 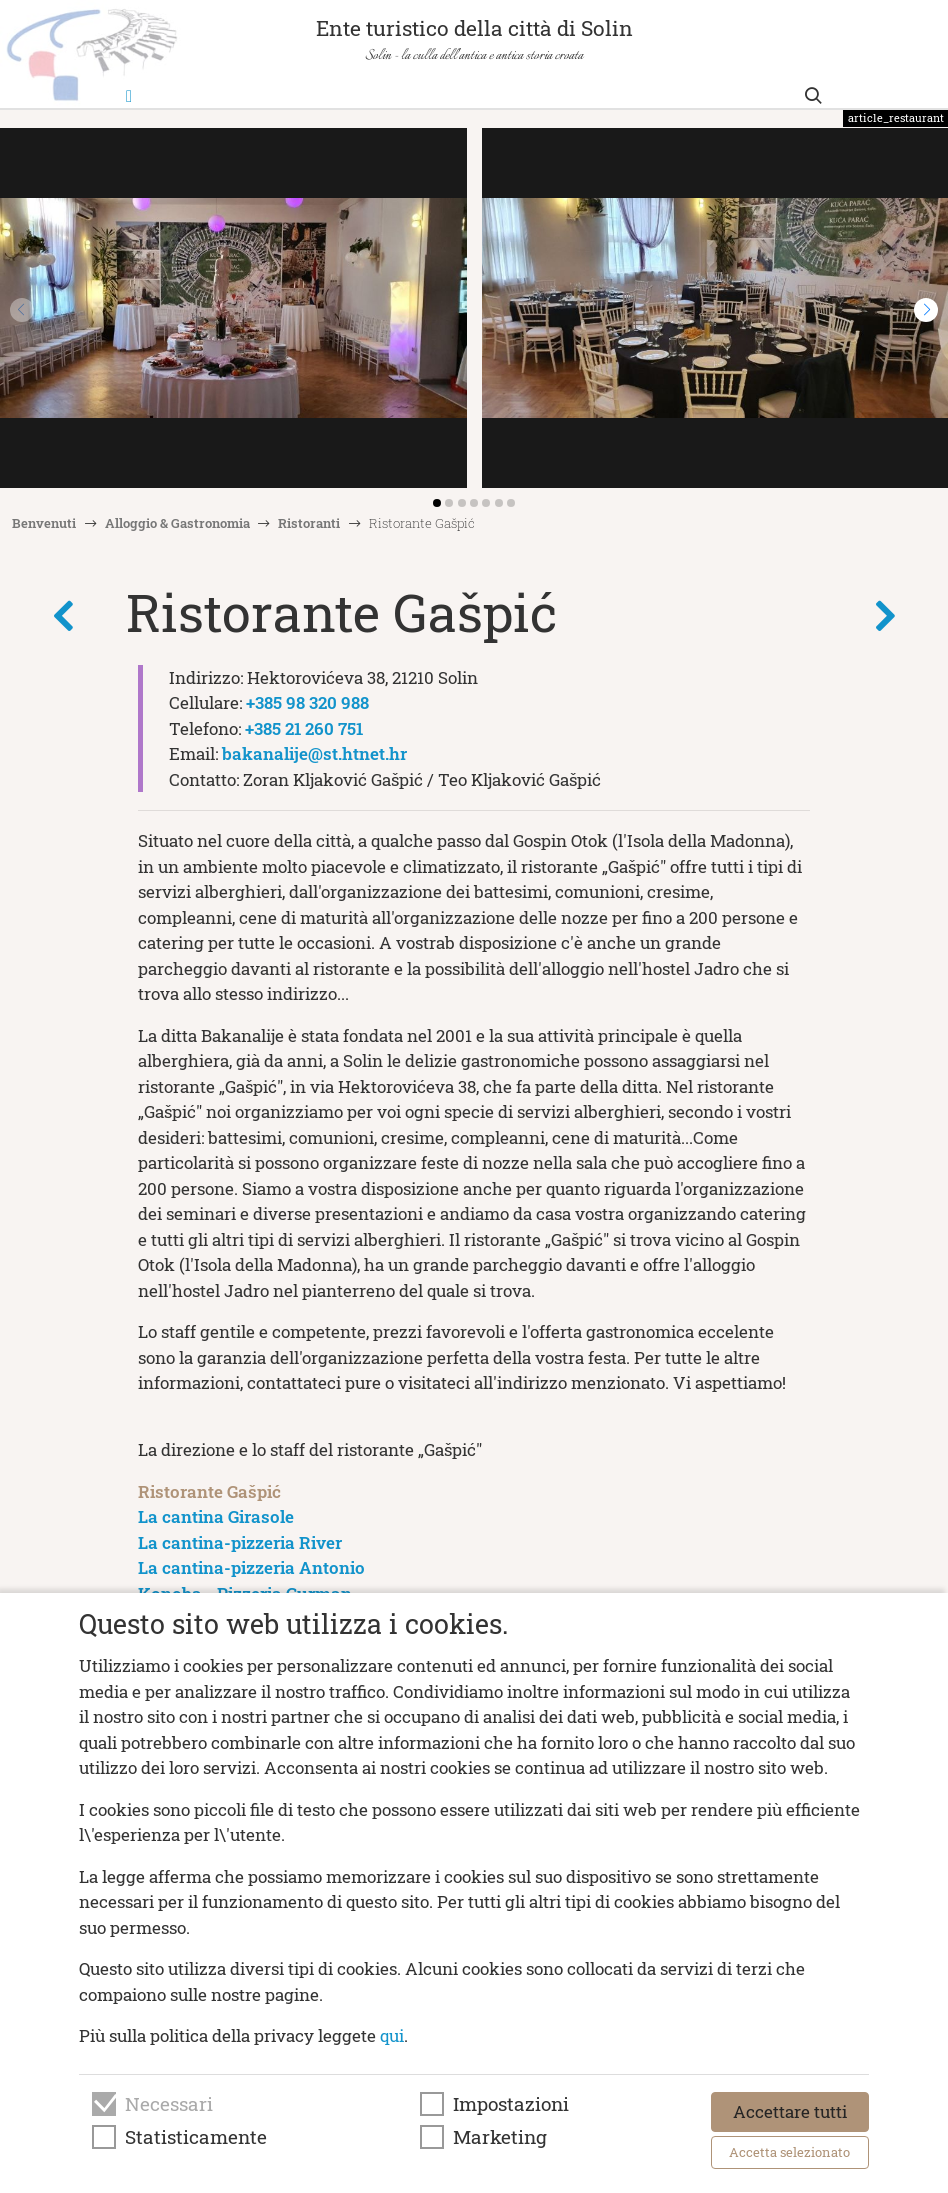 What do you see at coordinates (307, 702) in the screenshot?
I see `+385 98 320 988` at bounding box center [307, 702].